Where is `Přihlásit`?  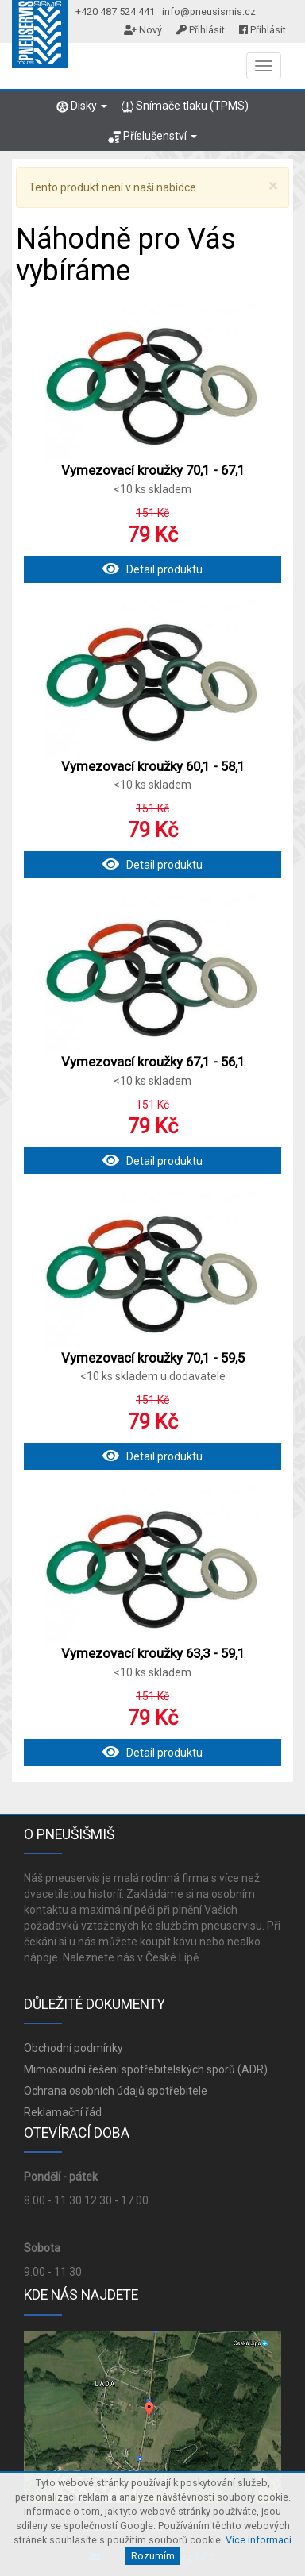
Přihlásit is located at coordinates (200, 30).